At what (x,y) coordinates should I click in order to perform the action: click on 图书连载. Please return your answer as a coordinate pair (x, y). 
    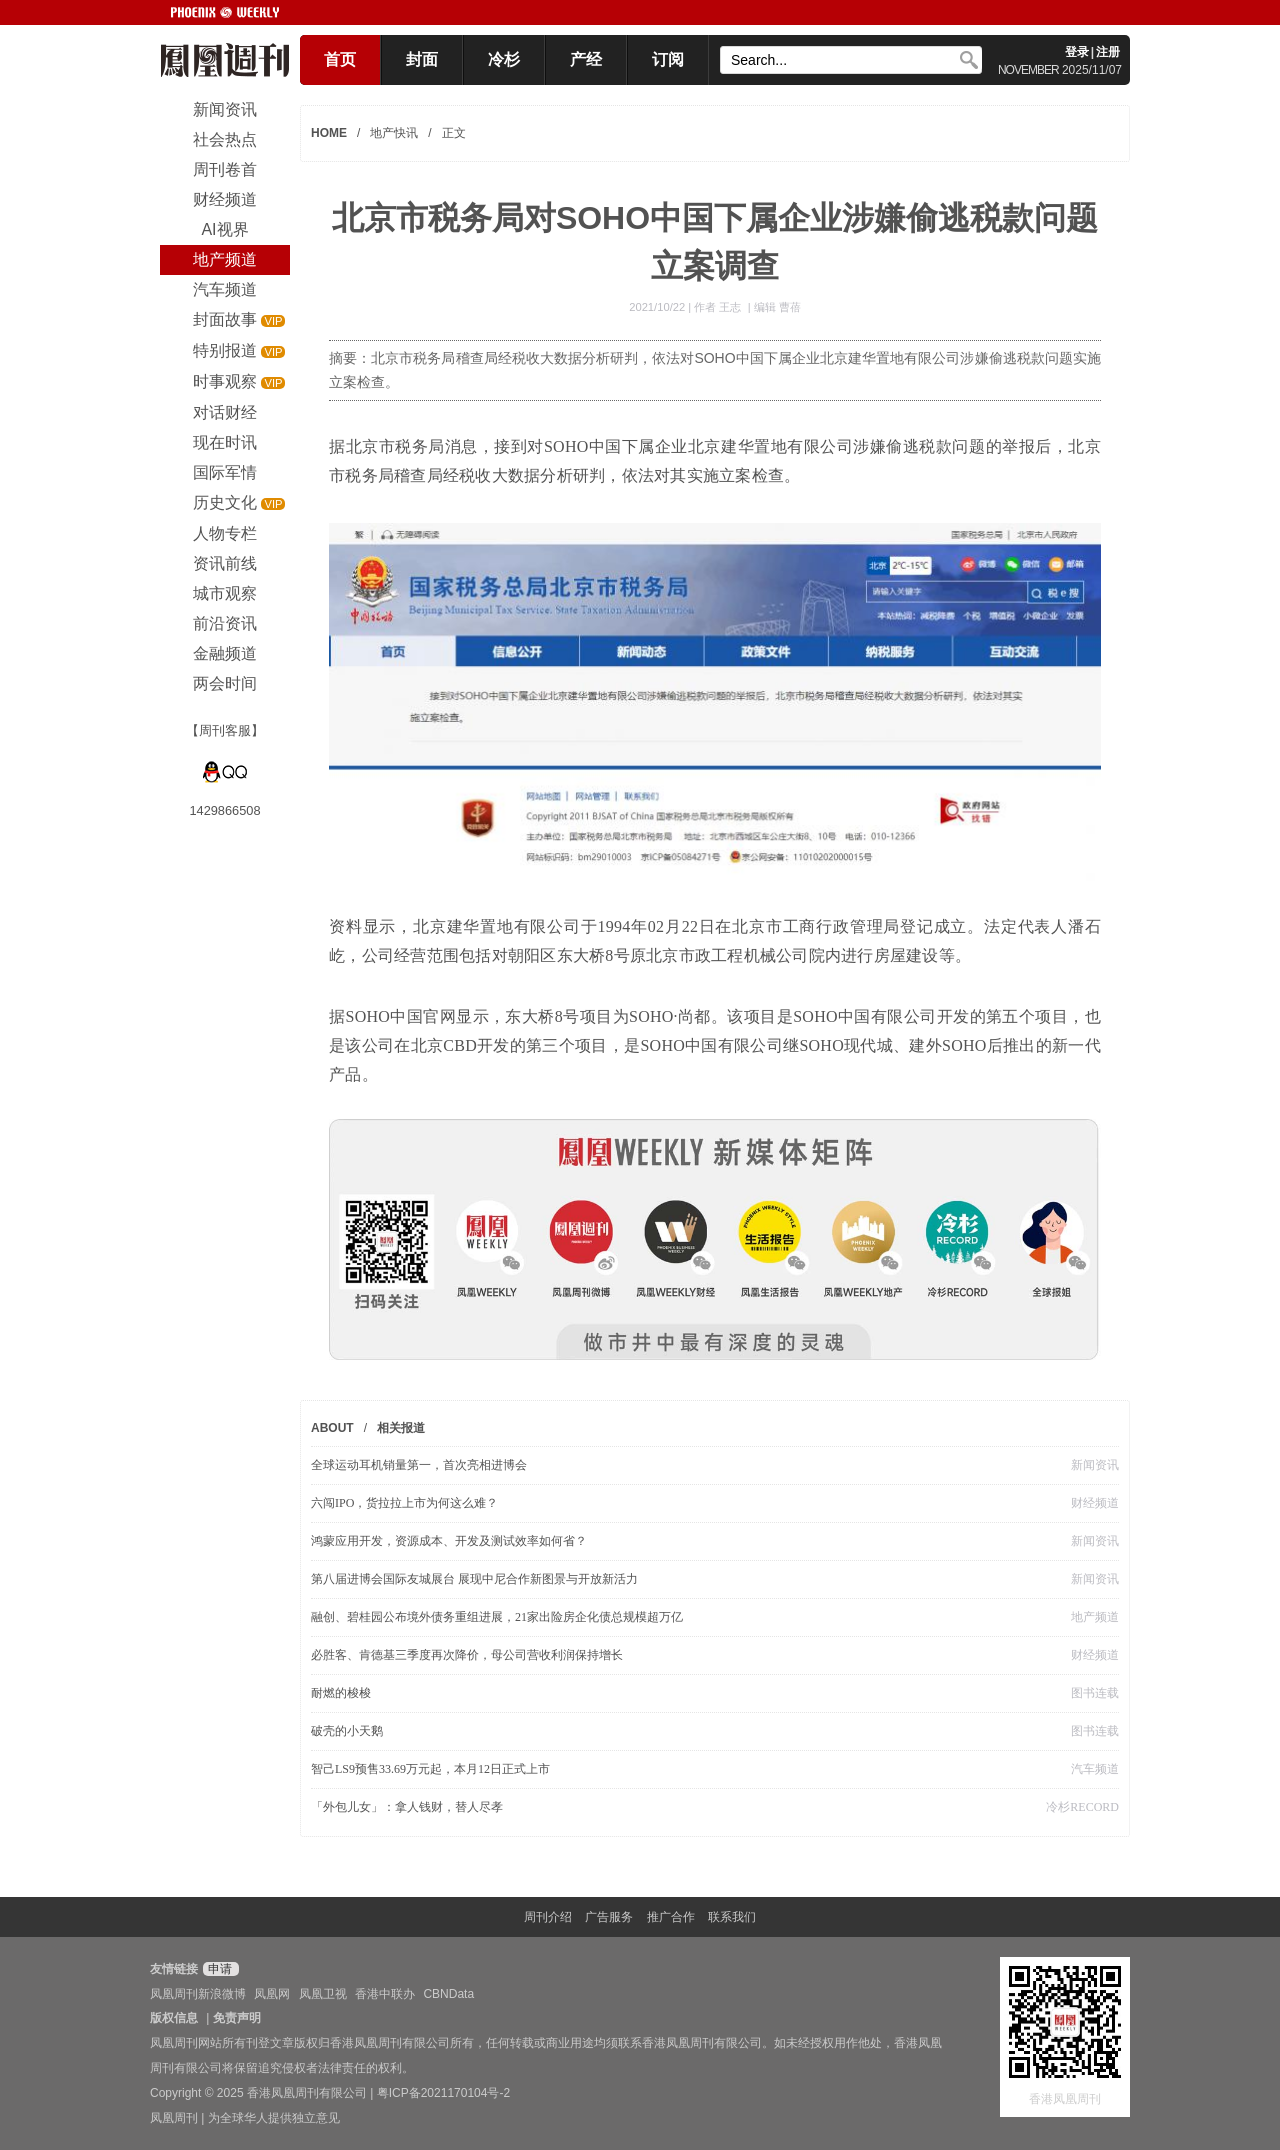
    Looking at the image, I should click on (1095, 1693).